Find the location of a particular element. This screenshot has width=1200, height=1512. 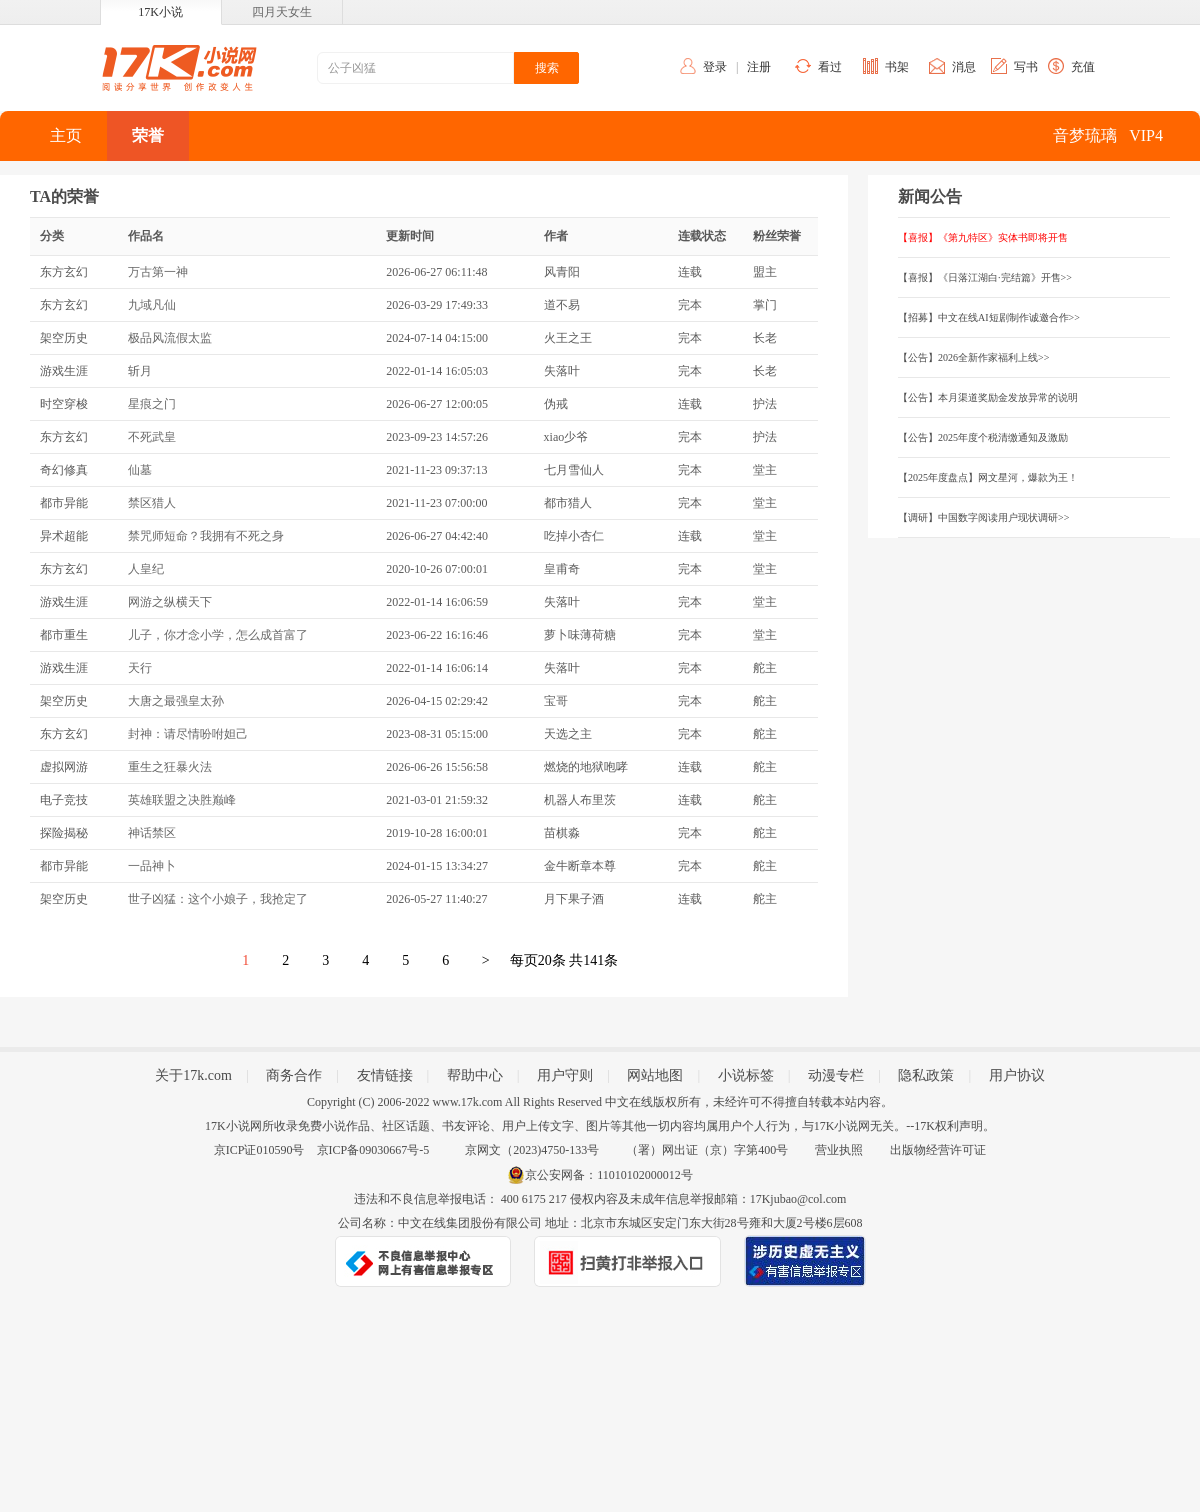

营业执照 is located at coordinates (839, 1150).